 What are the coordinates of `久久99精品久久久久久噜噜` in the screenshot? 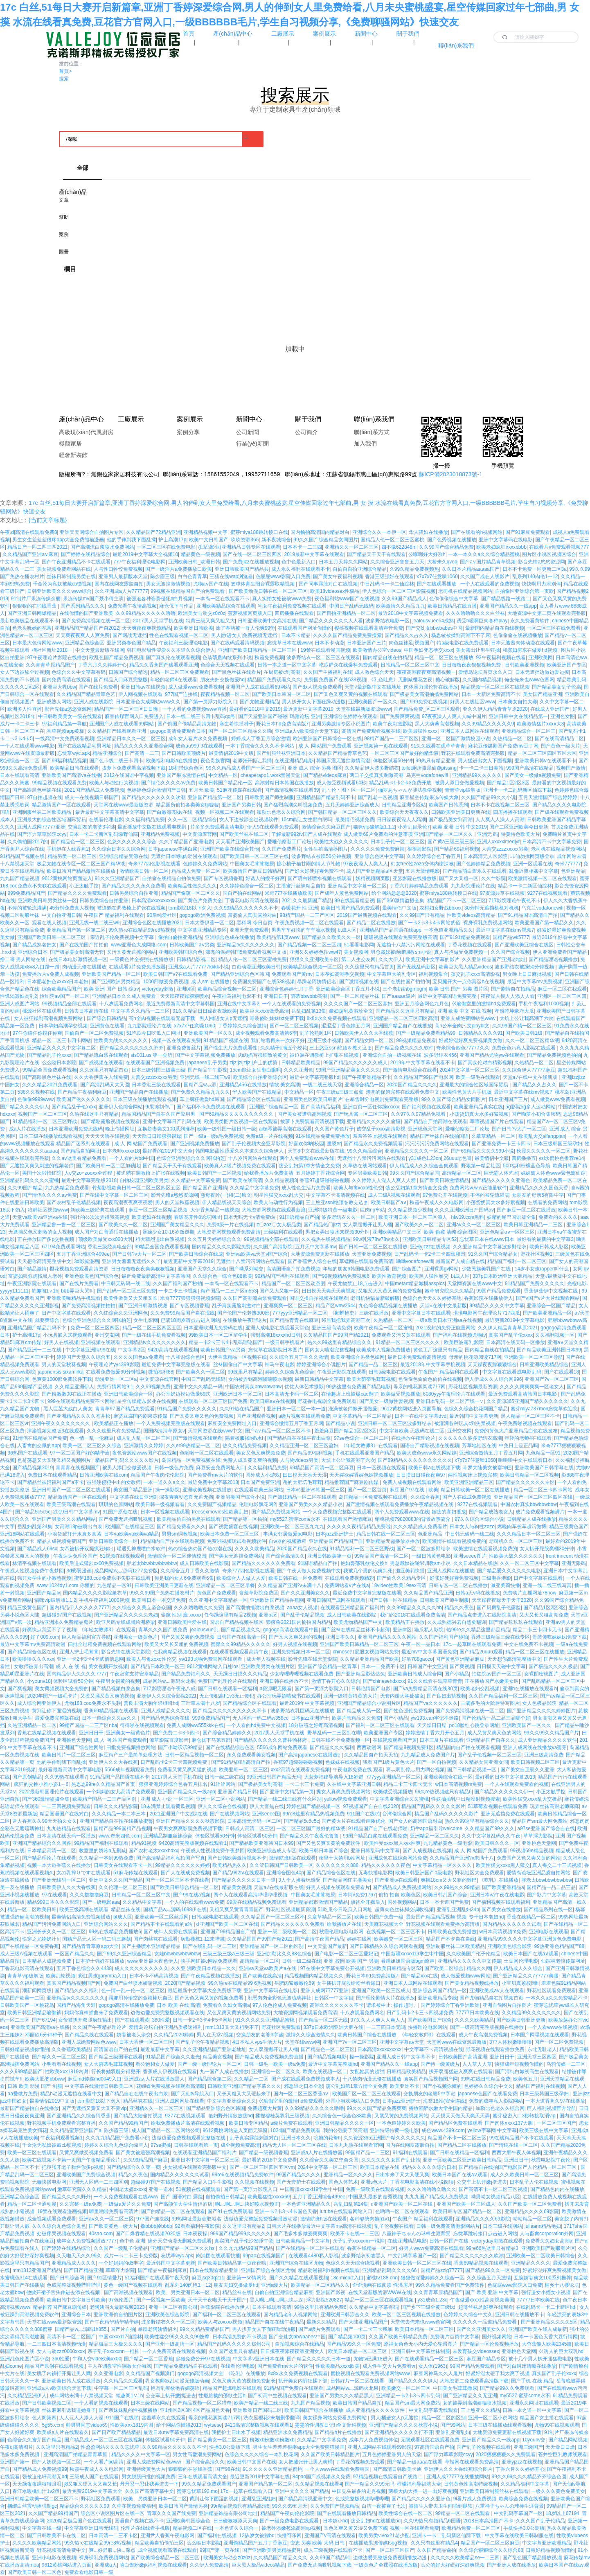 It's located at (145, 613).